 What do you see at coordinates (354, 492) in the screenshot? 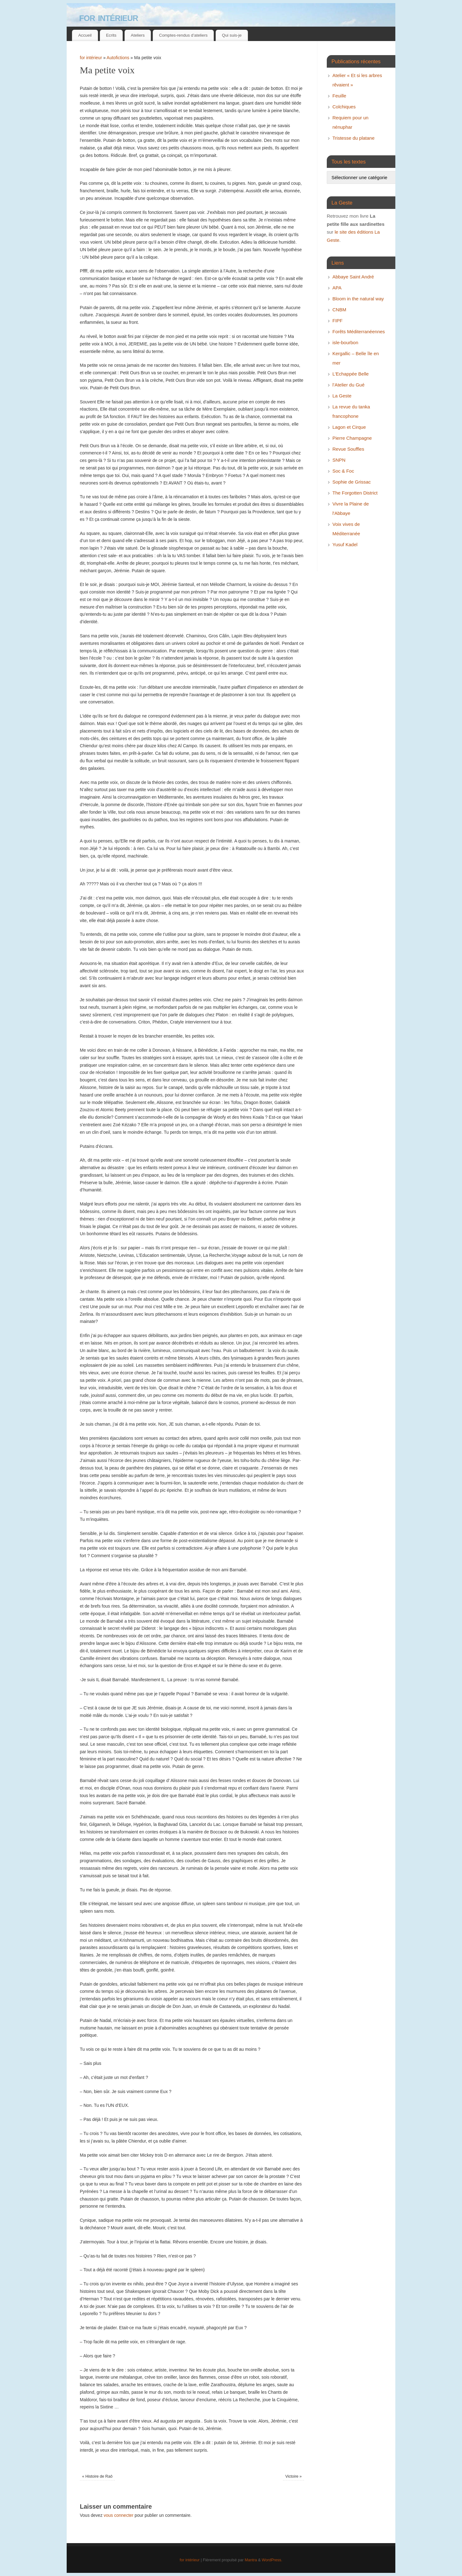
I see `The Forgotten District` at bounding box center [354, 492].